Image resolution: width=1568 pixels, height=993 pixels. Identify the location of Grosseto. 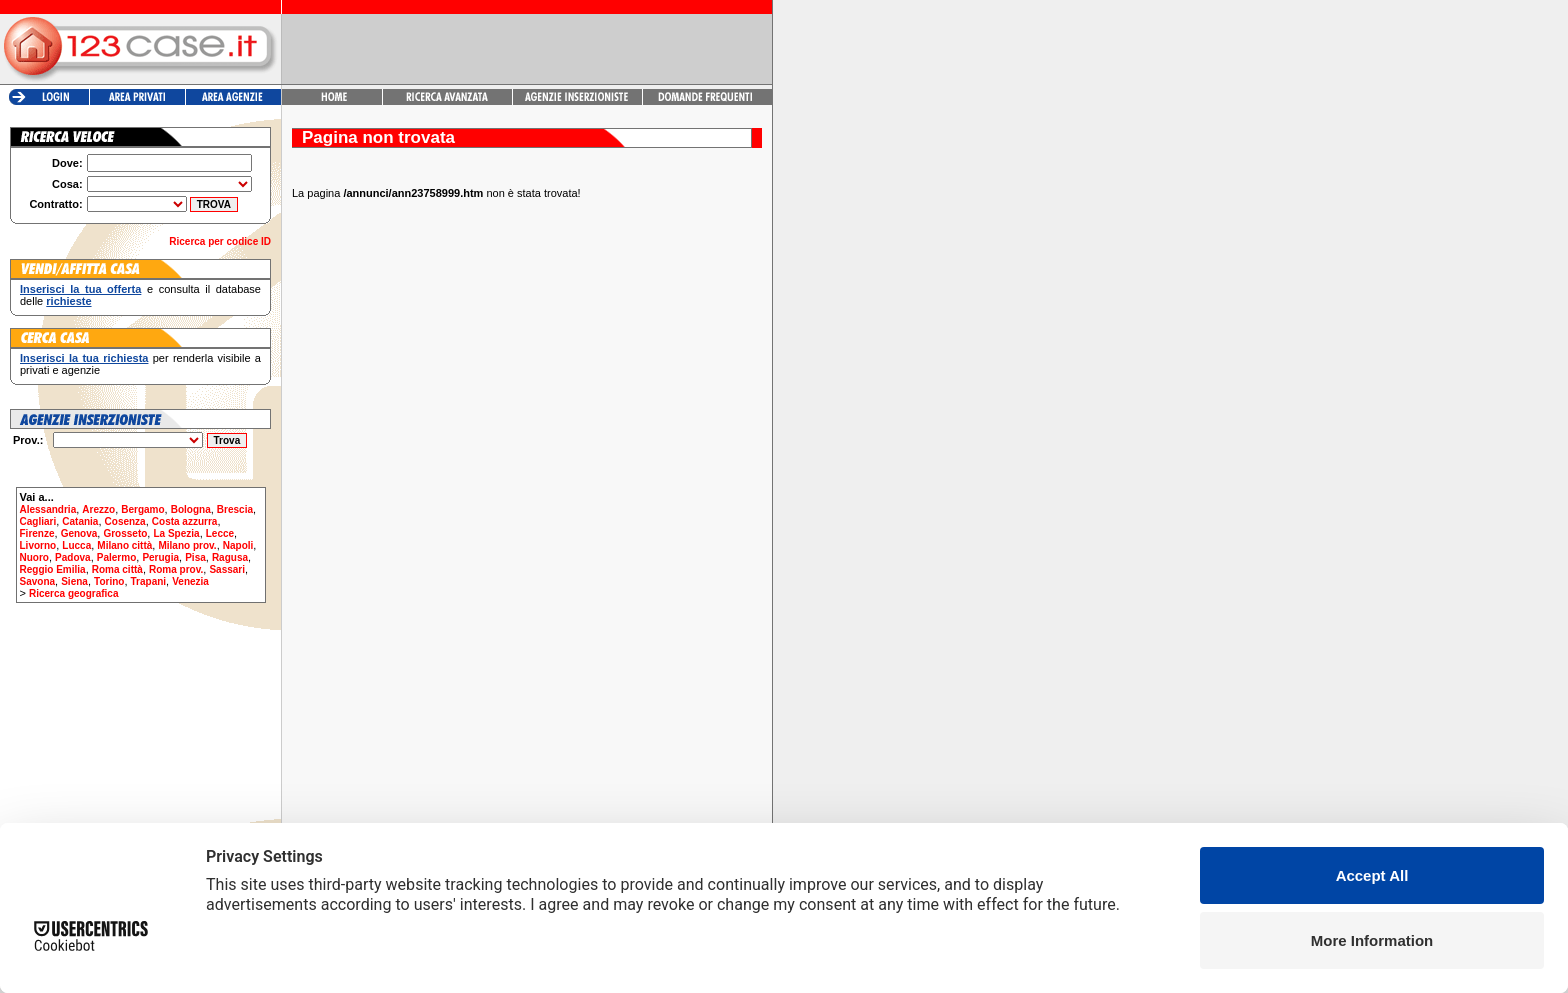
(125, 533).